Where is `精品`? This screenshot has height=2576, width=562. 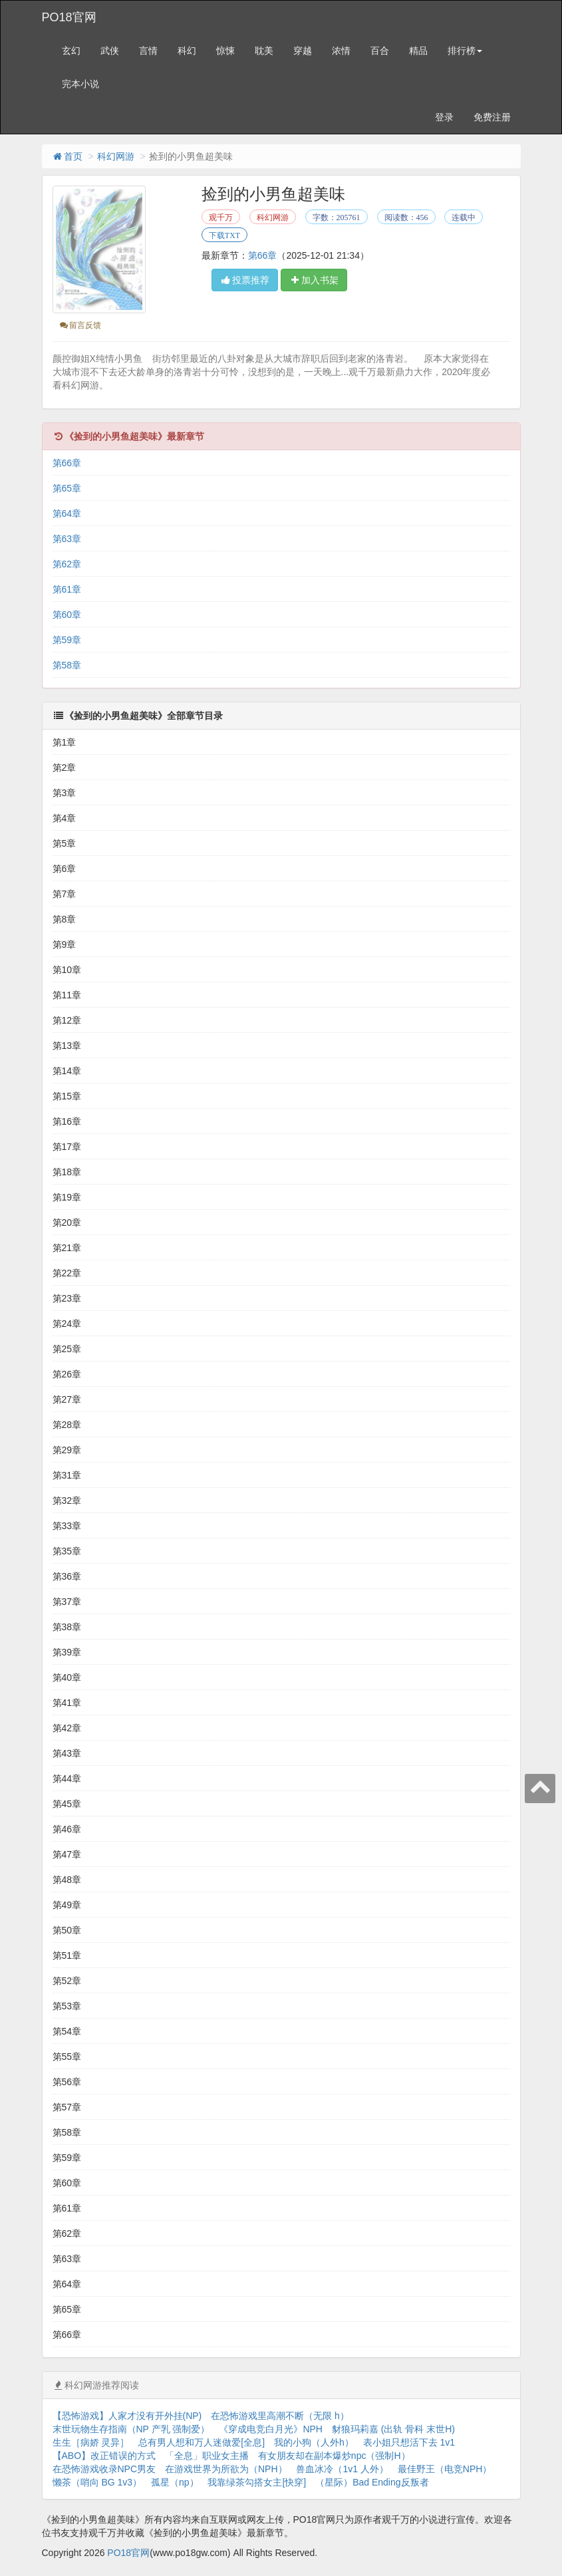 精品 is located at coordinates (418, 50).